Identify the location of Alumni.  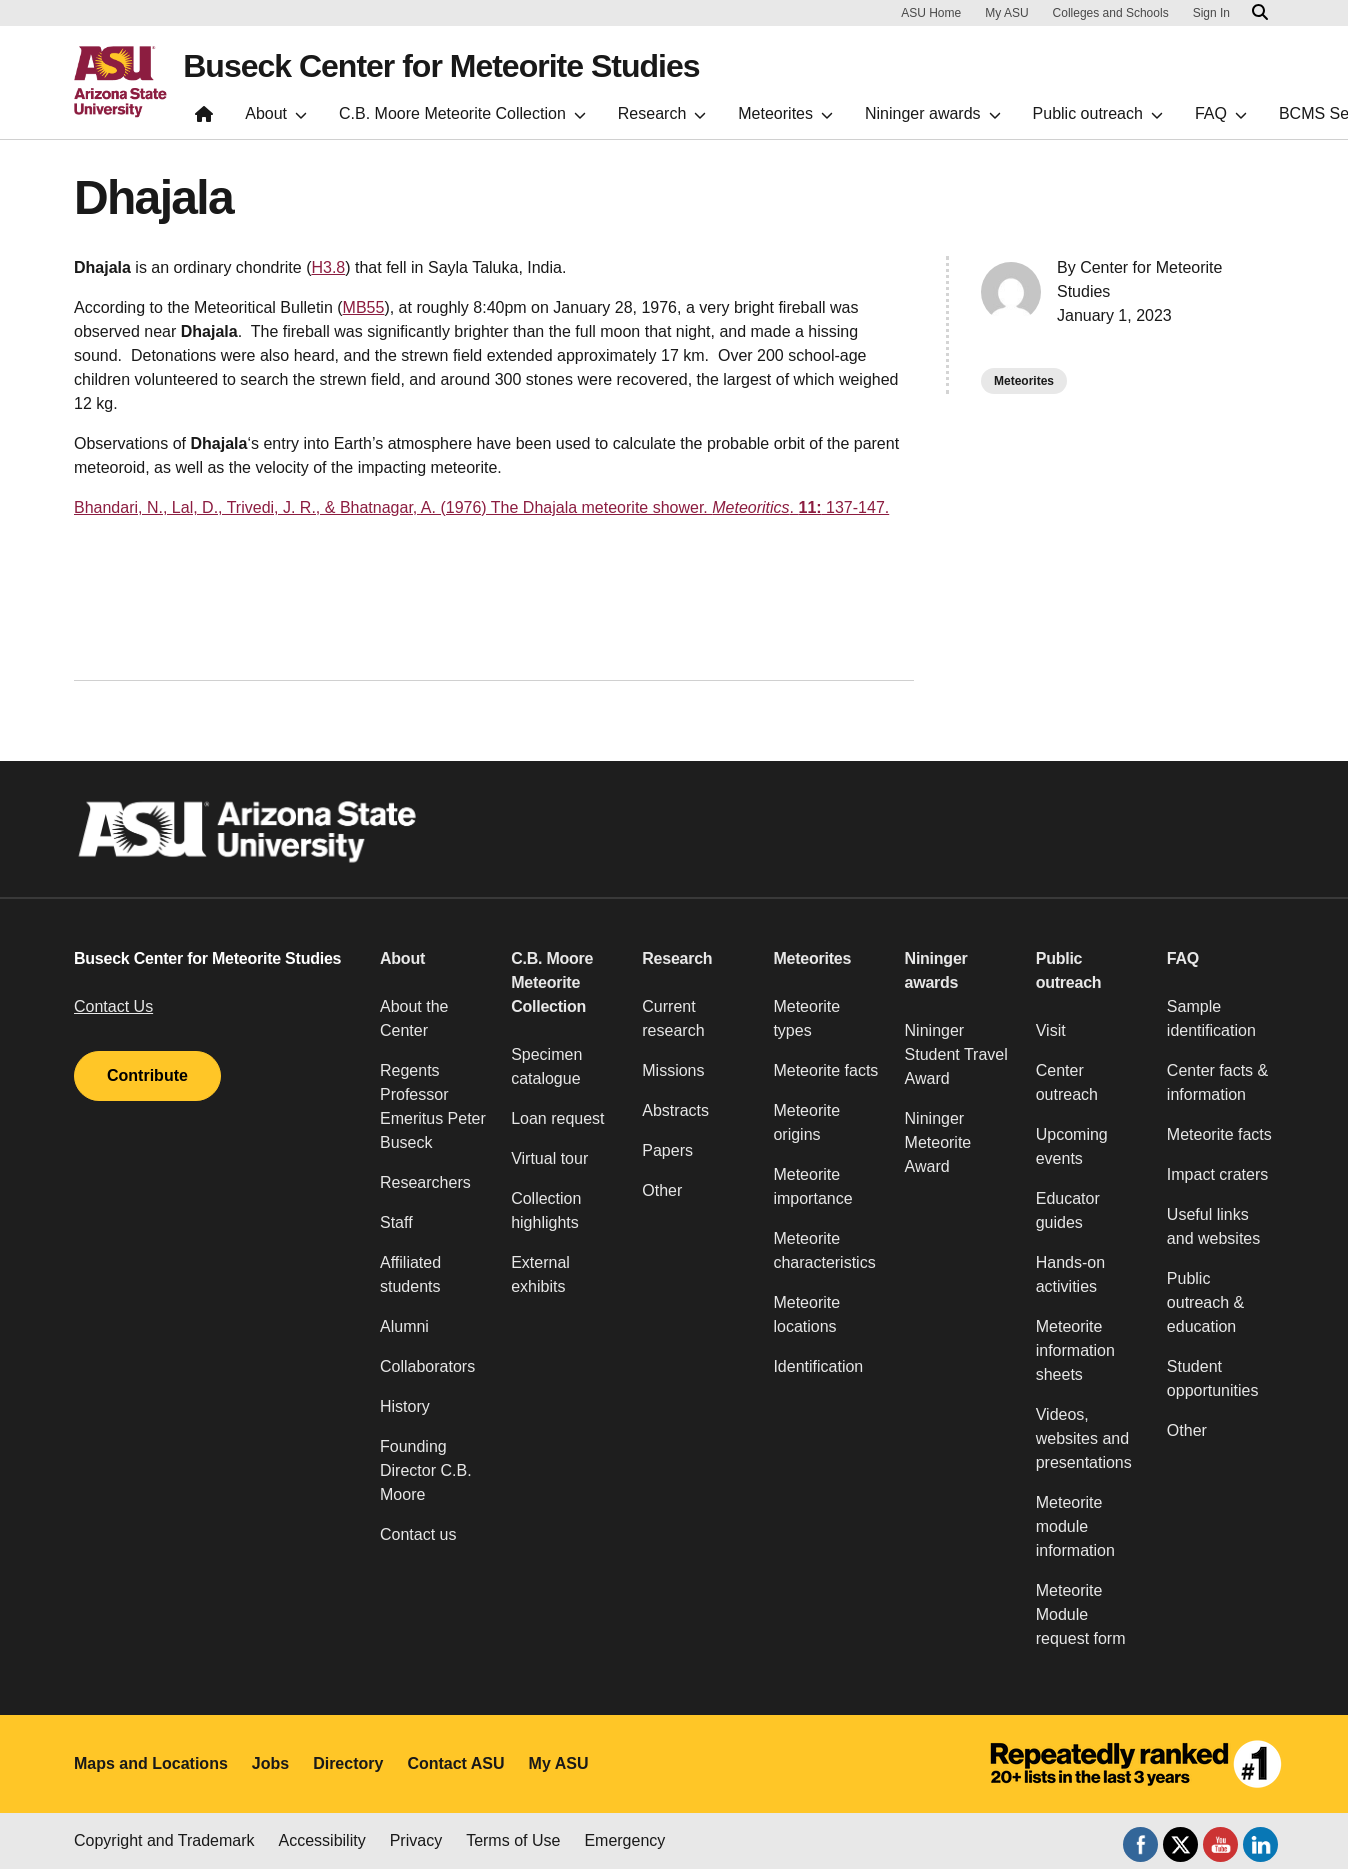
(404, 1326).